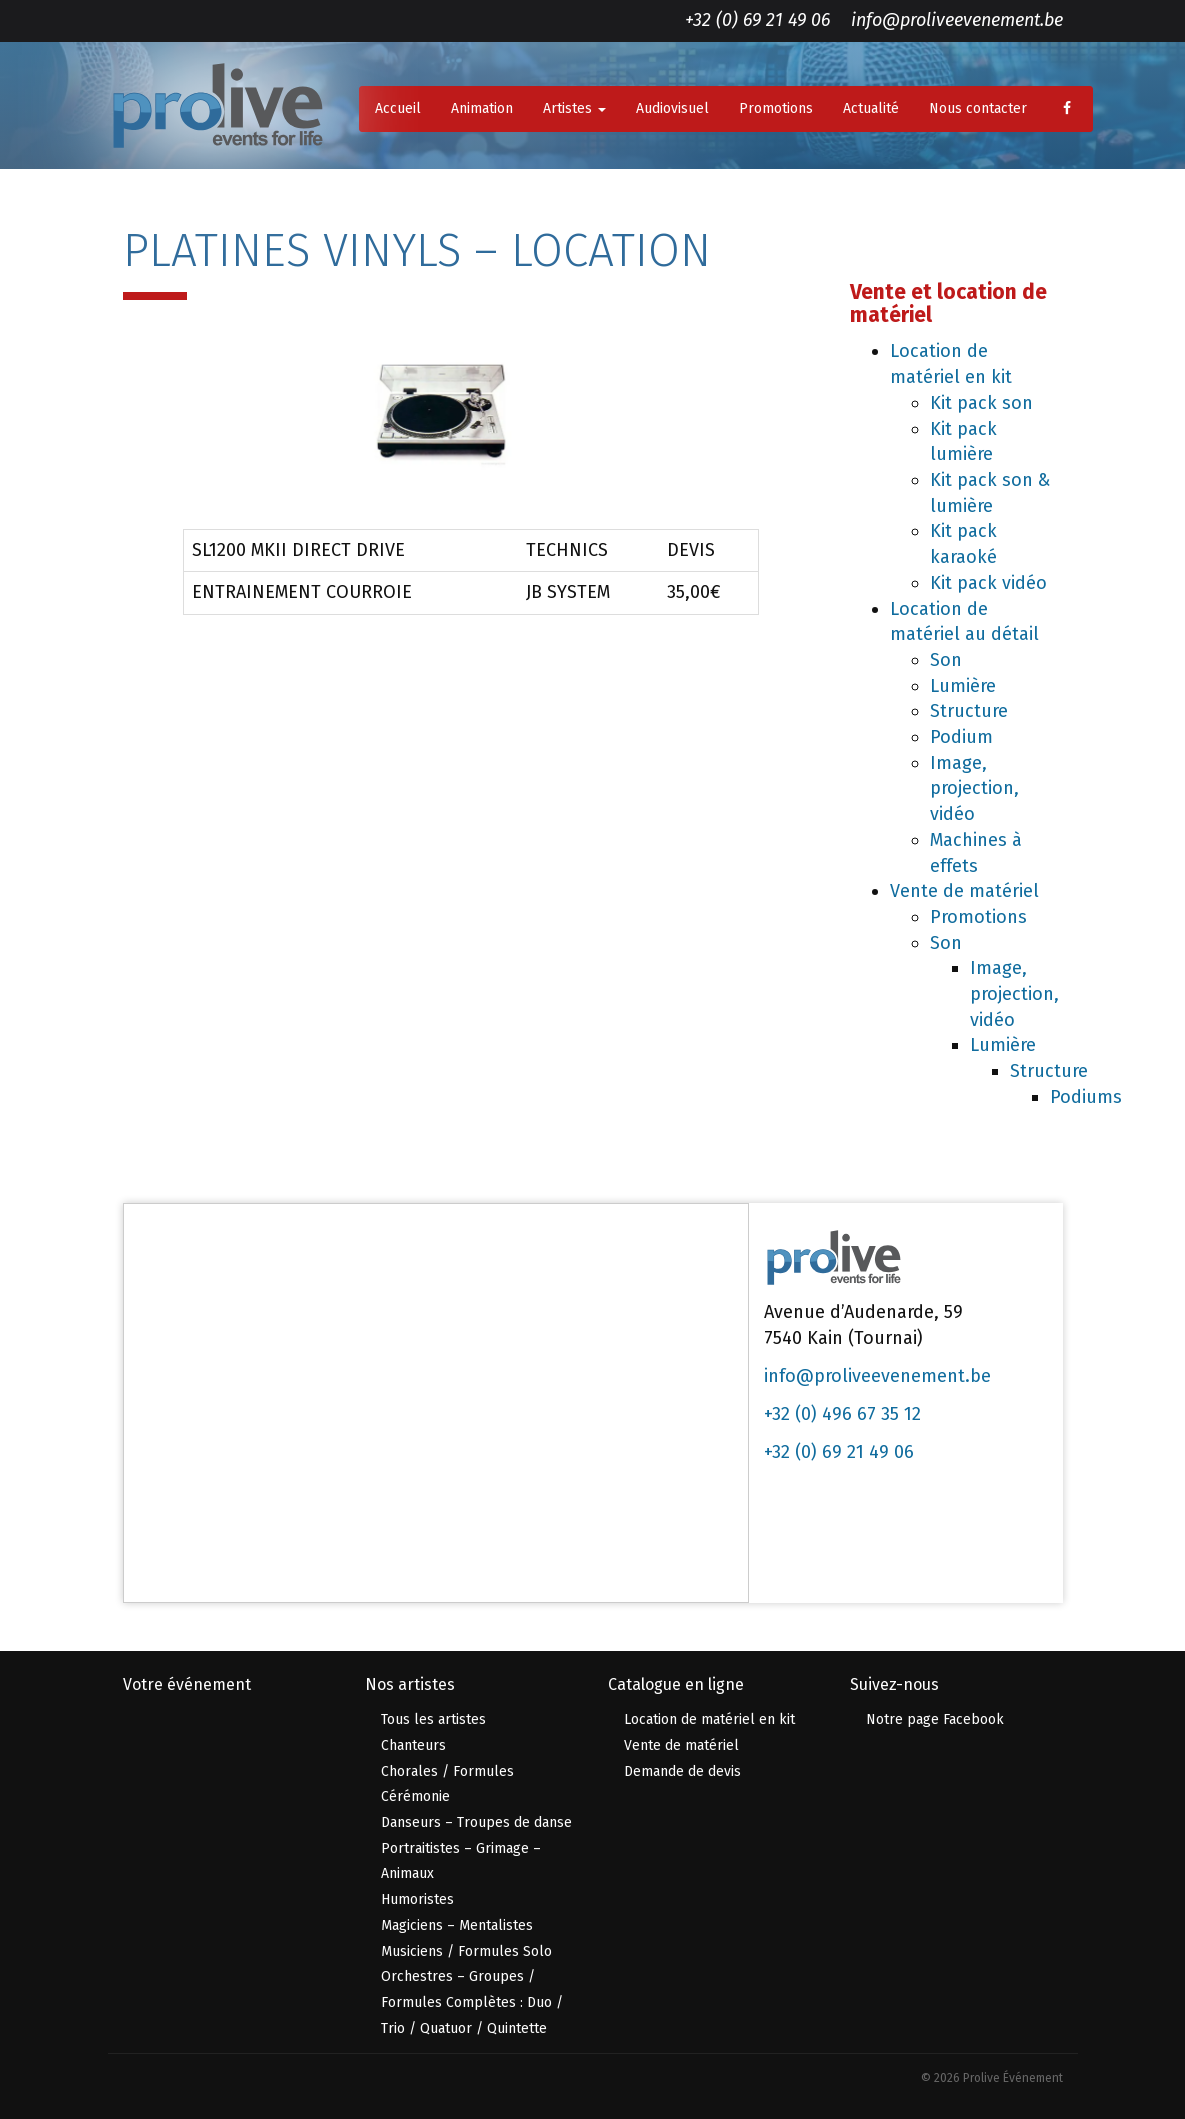 This screenshot has height=2119, width=1185. I want to click on Image, projection, vidéo, so click(974, 788).